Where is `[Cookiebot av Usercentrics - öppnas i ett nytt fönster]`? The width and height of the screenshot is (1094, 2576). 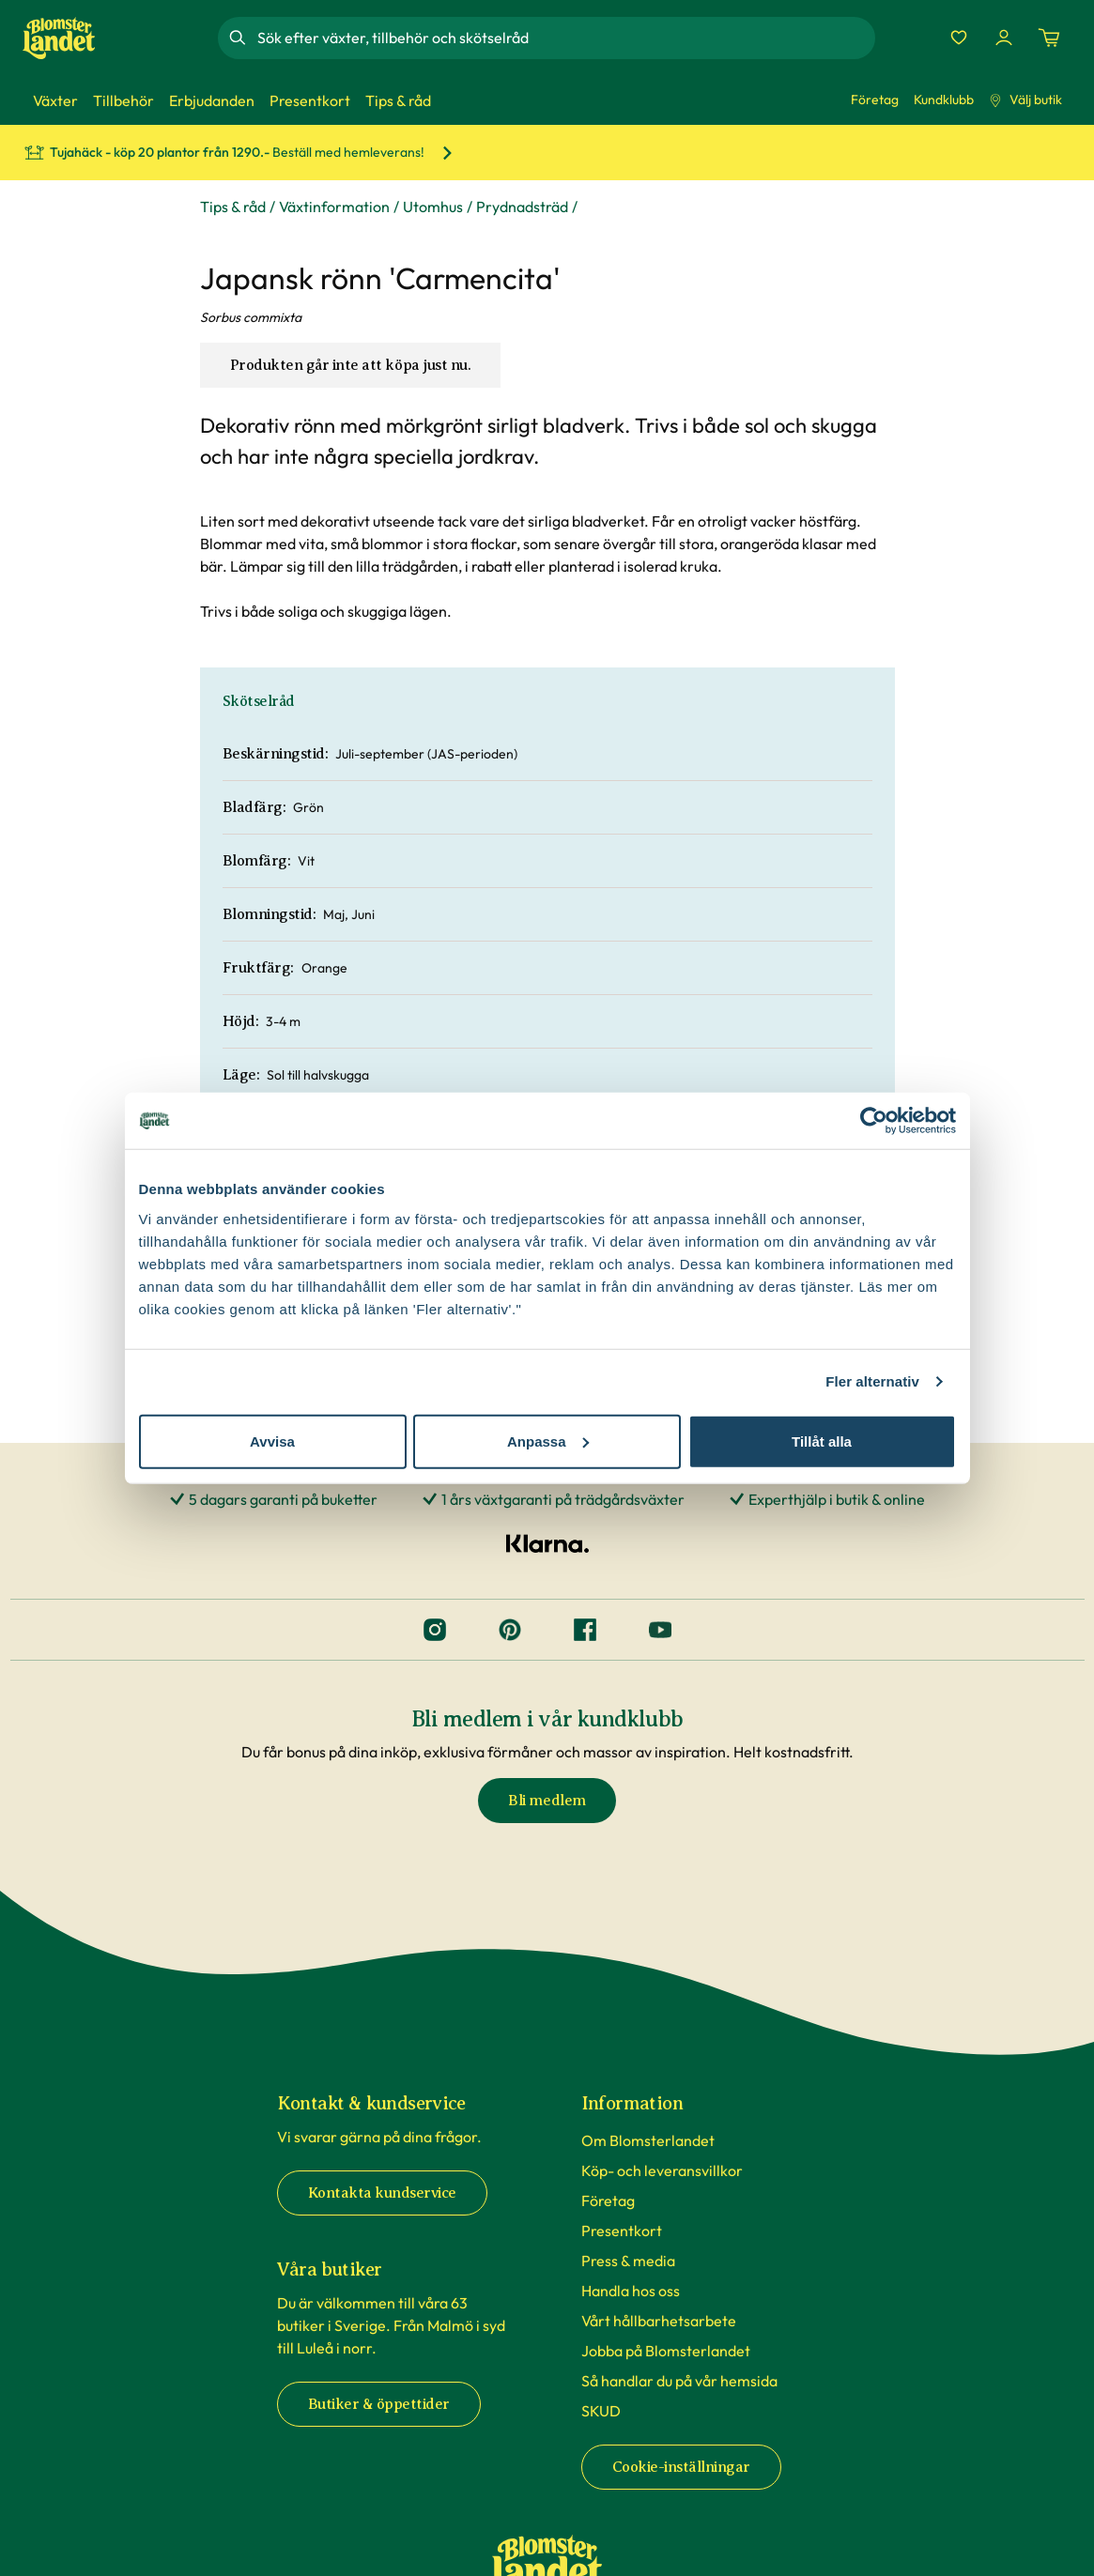
[Cookiebot av Usercentrics - öppnas i ett nytt fönster] is located at coordinates (874, 1121).